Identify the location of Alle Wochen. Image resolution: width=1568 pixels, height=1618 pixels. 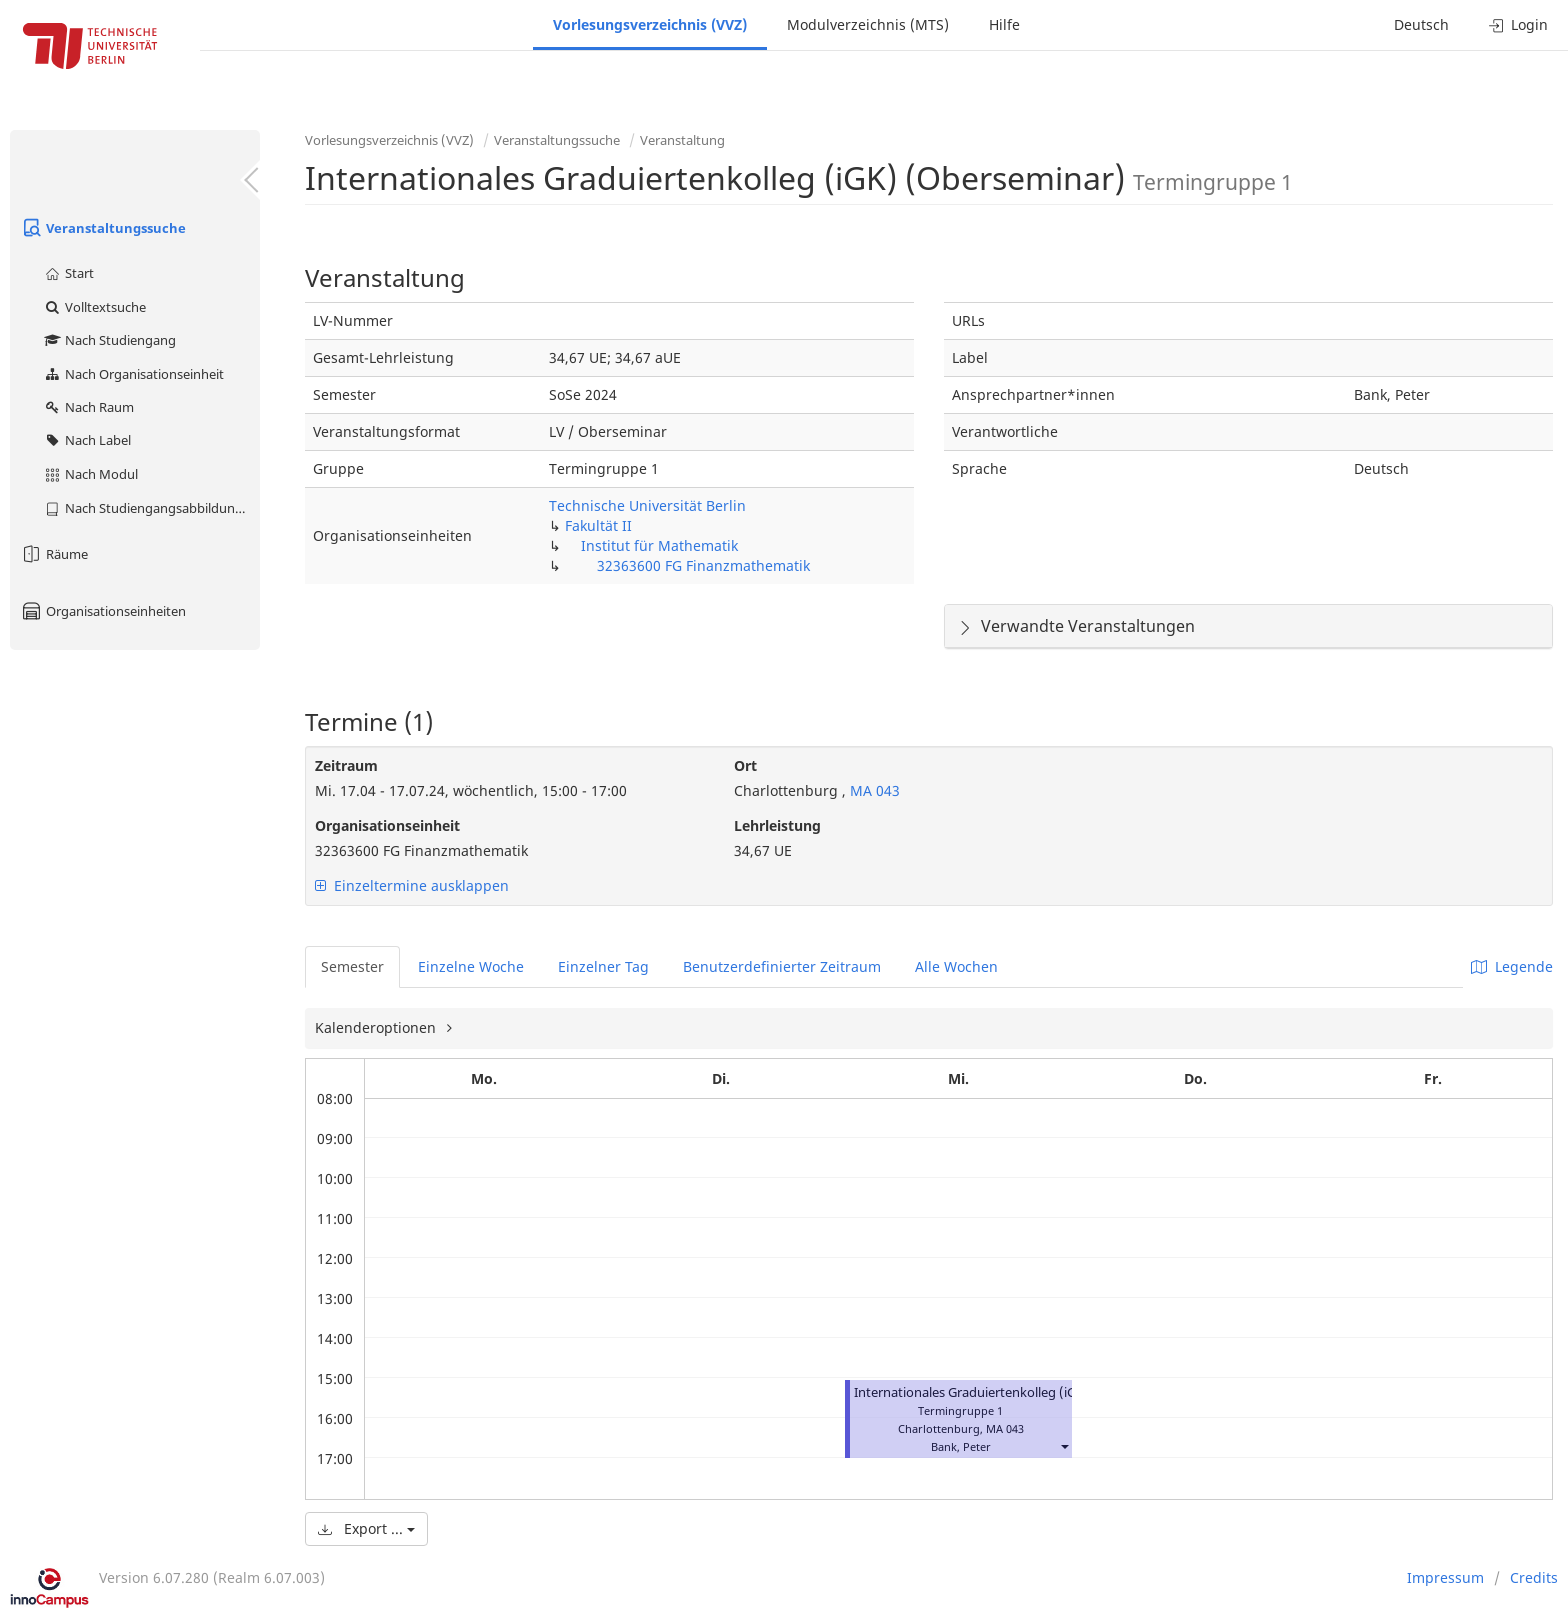
(956, 966).